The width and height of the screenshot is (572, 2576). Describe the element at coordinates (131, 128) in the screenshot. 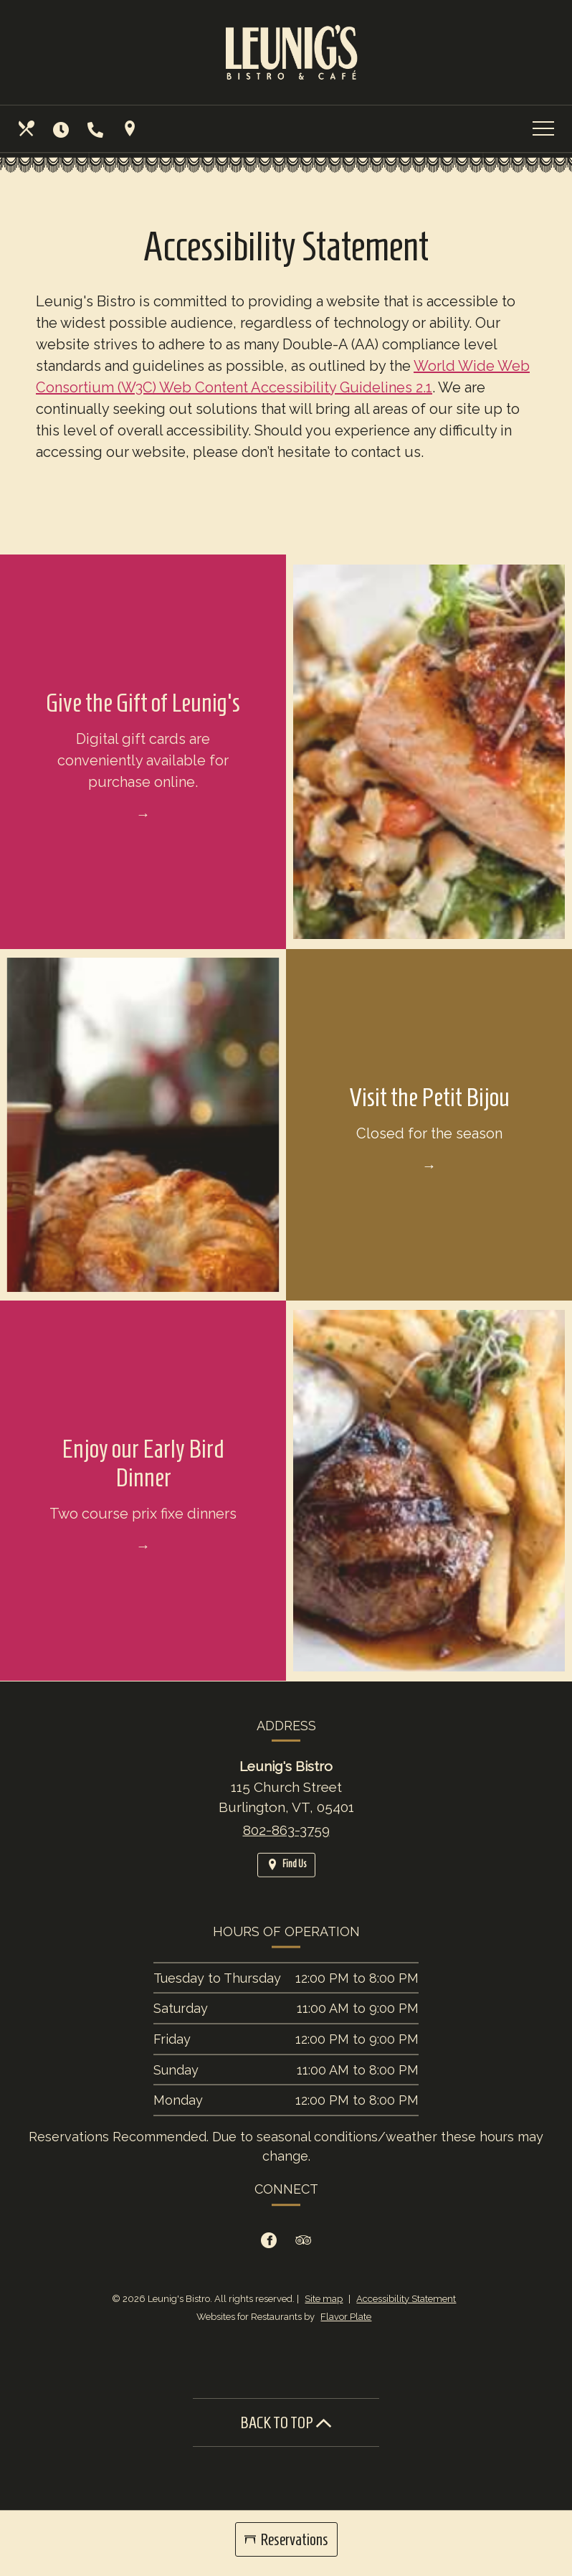

I see `[Find Us on a Map (opens in a new window)]` at that location.